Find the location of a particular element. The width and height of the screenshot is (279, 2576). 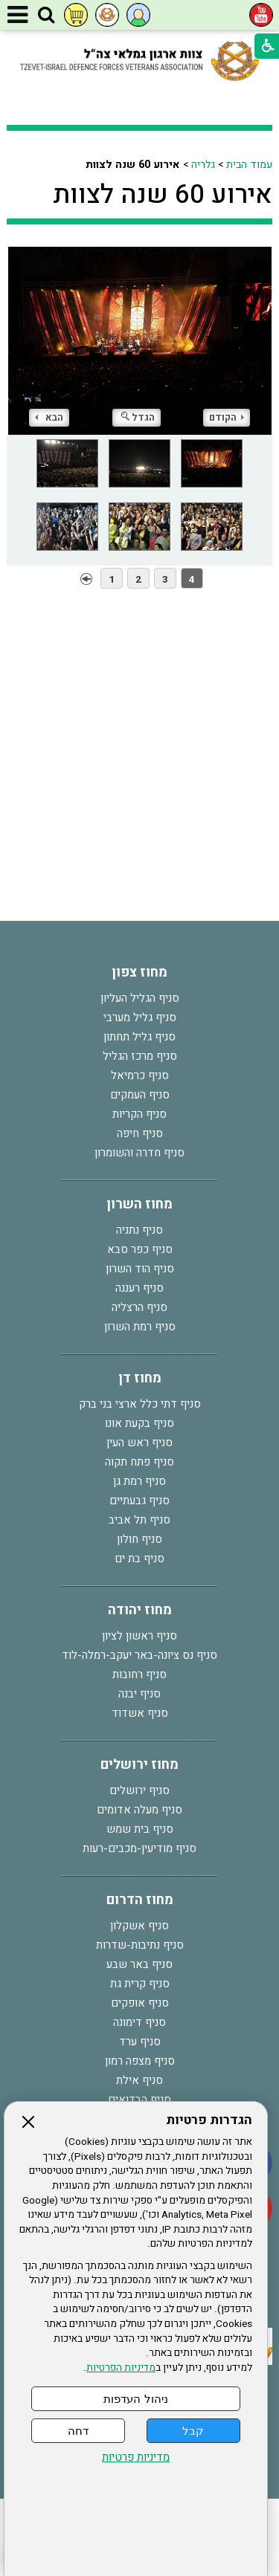

סניף גליל תחתון is located at coordinates (139, 1037).